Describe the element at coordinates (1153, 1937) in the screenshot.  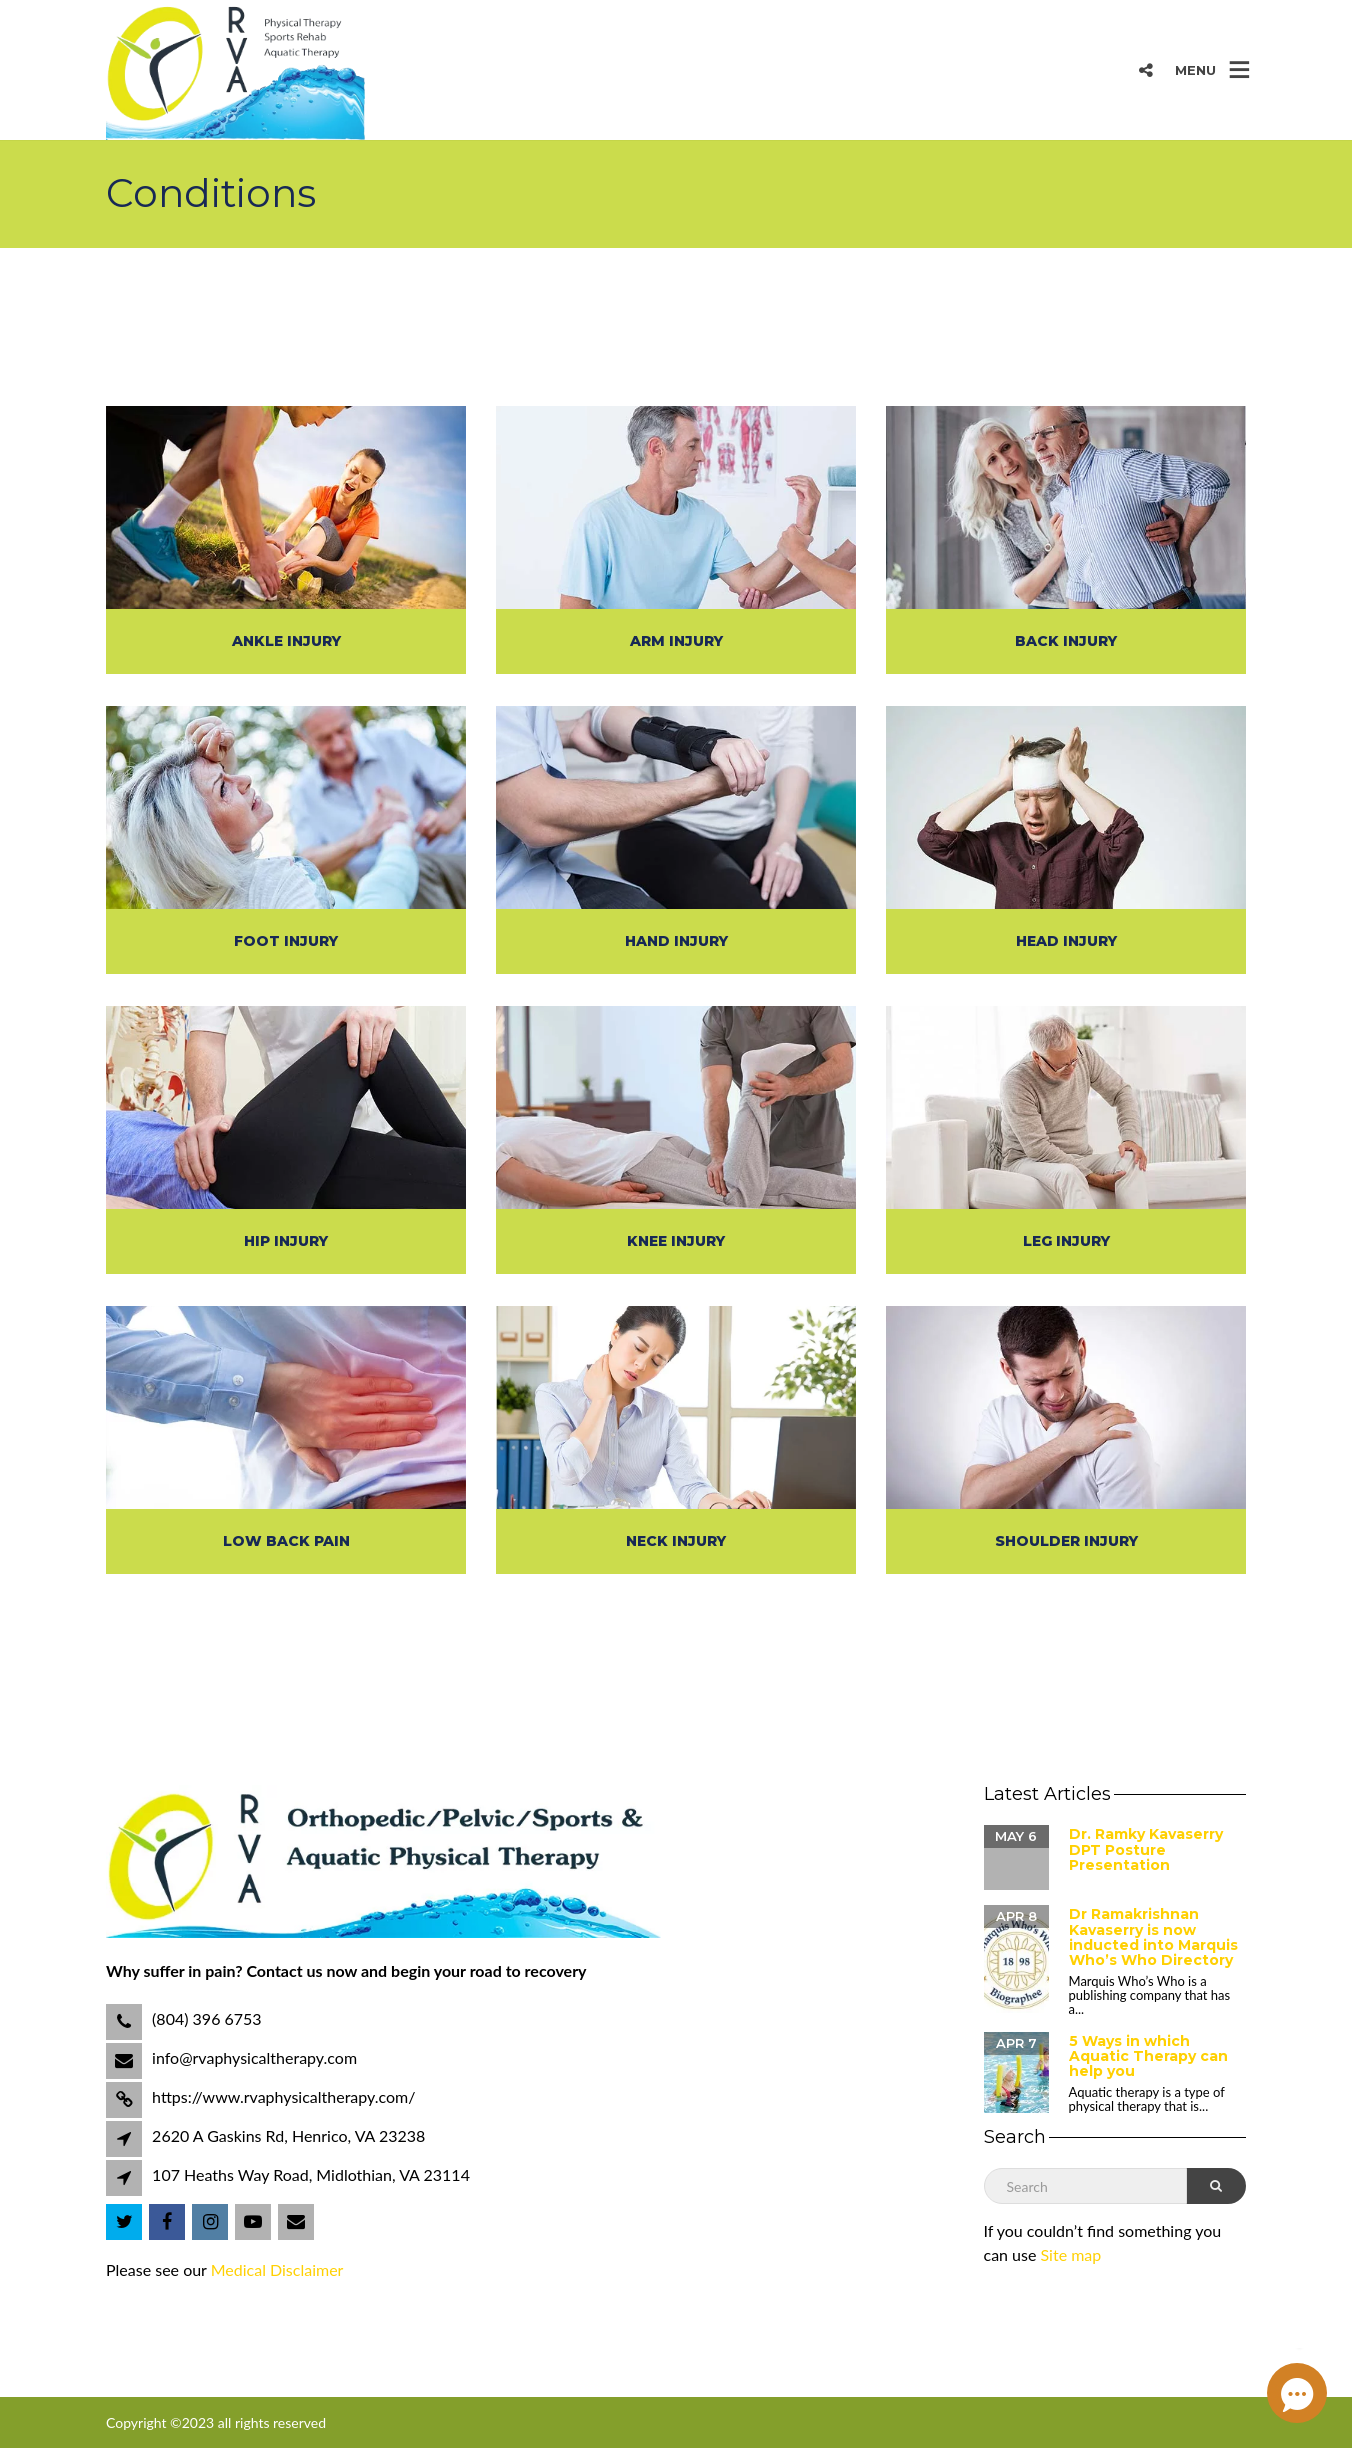
I see `Dr Ramakrishnan Kavaserry is now inducted into Marquis Who’s Who Directory` at that location.